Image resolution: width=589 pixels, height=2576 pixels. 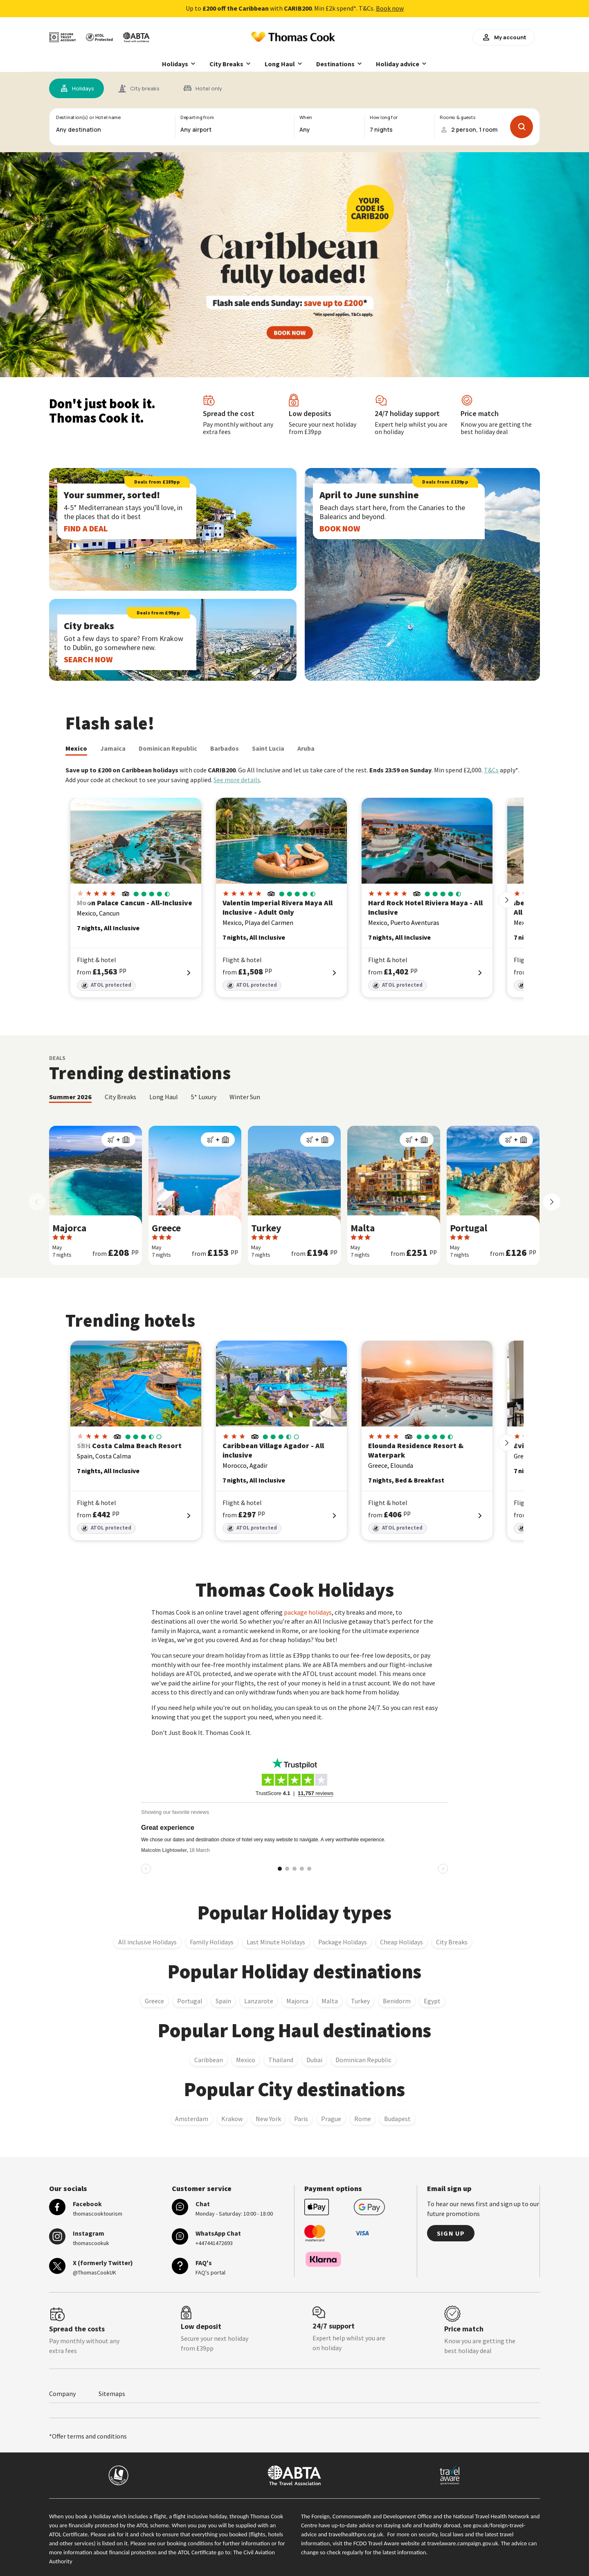 I want to click on T&Cs, so click(x=491, y=770).